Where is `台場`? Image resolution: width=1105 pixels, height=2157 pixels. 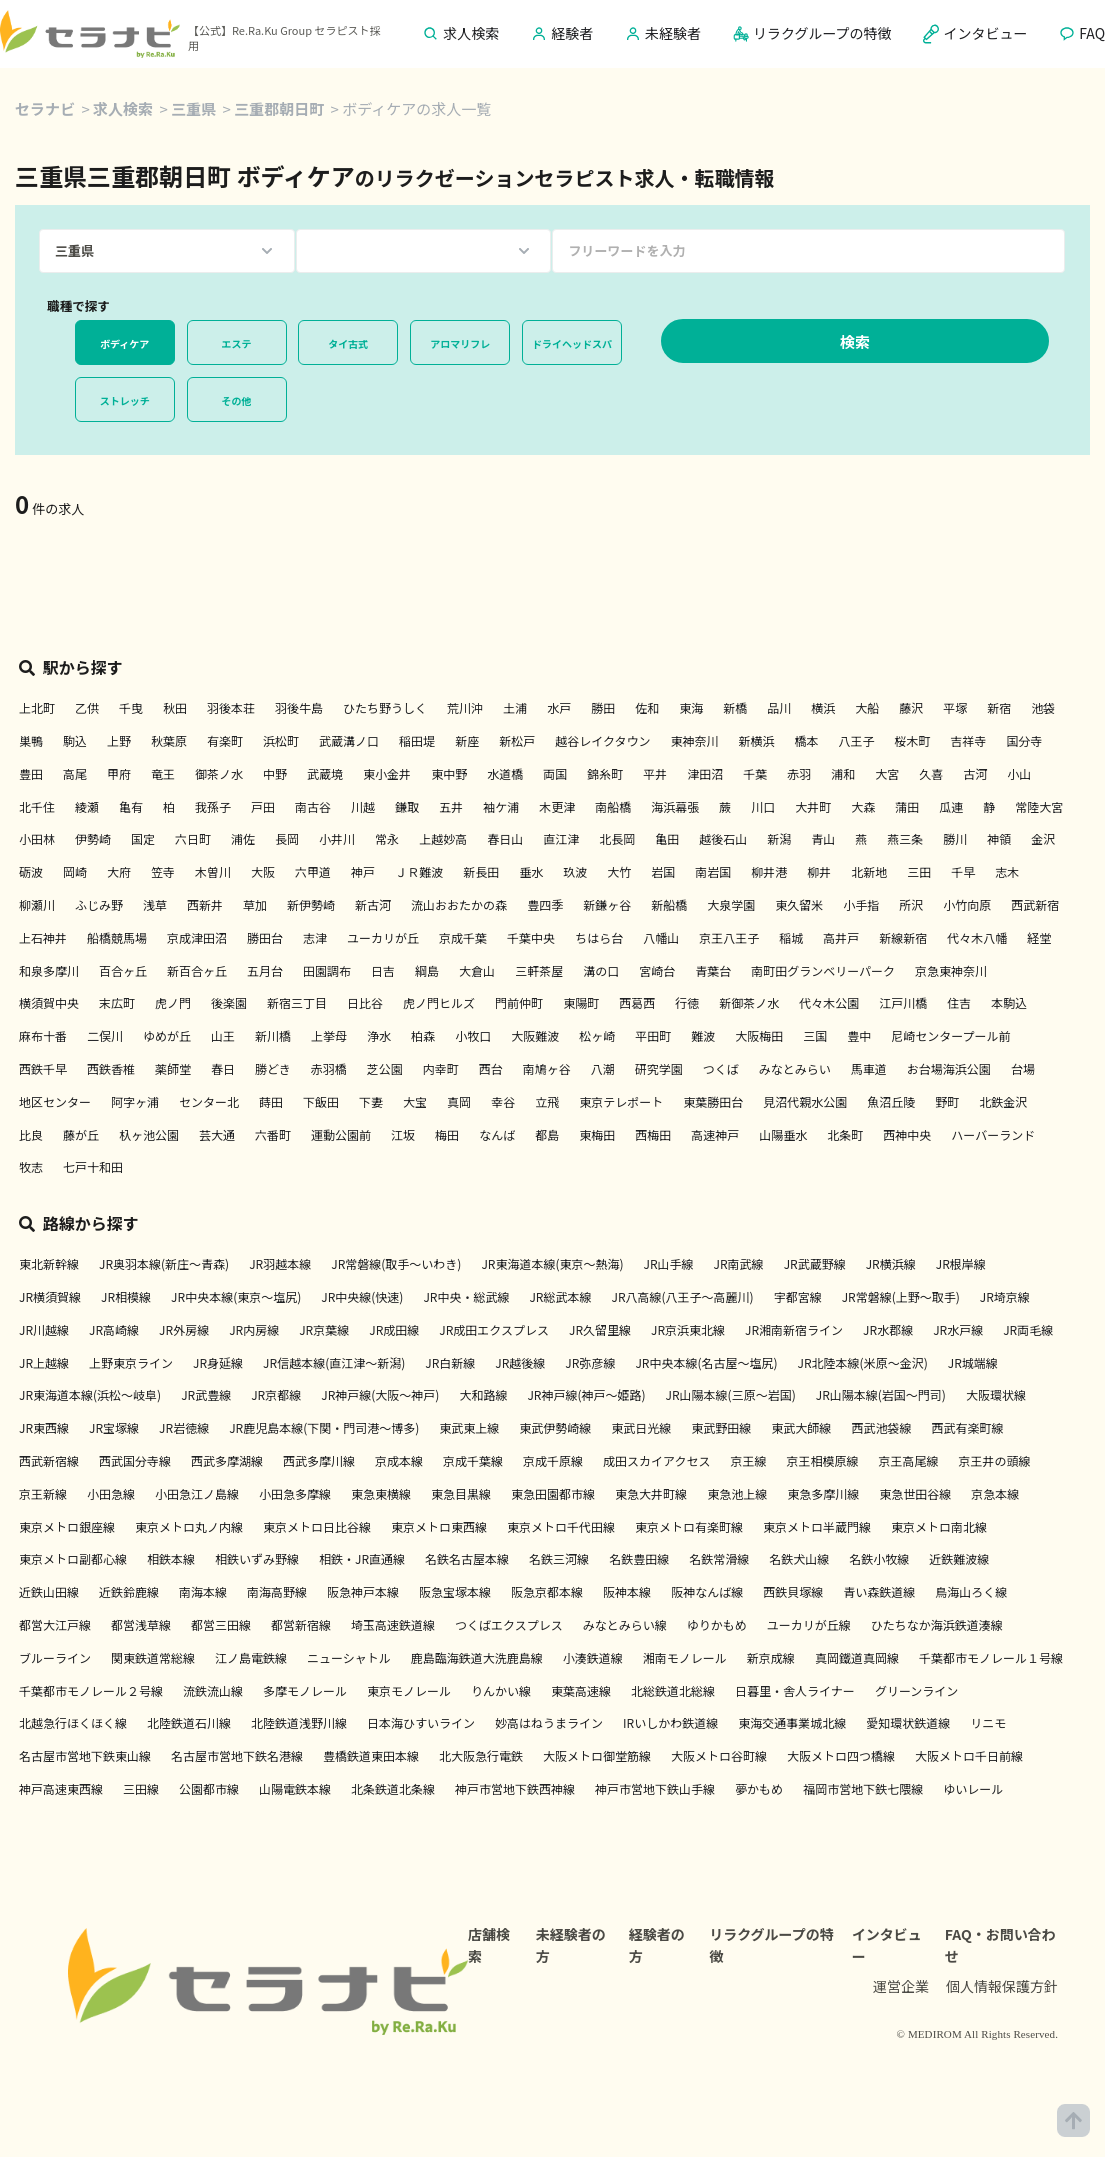 台場 is located at coordinates (1023, 1068).